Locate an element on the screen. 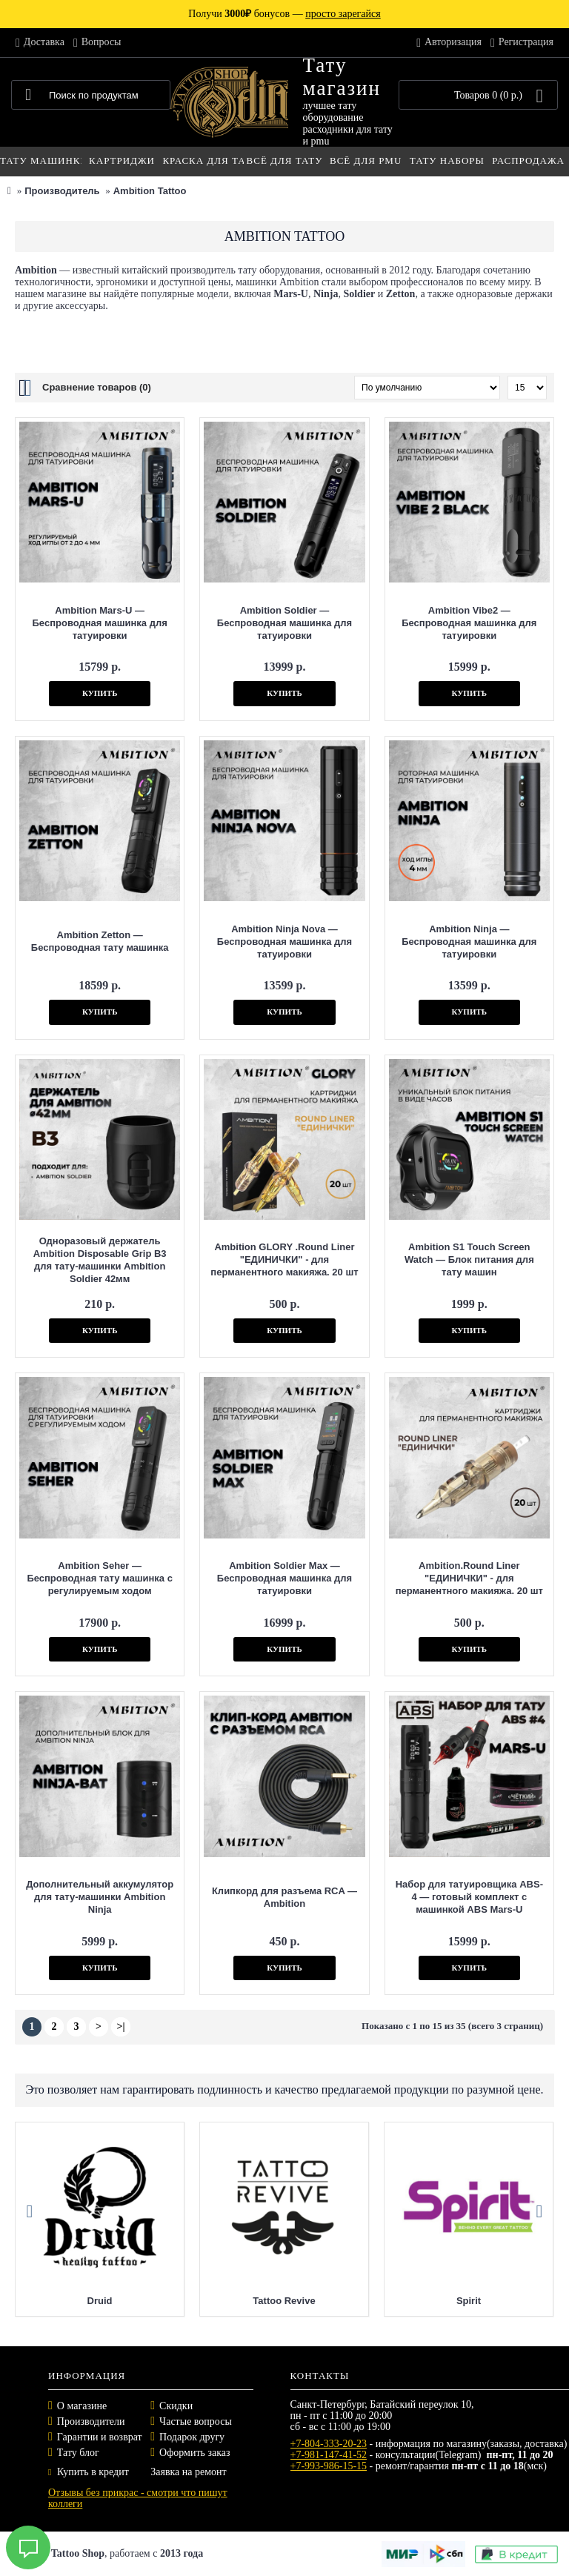 This screenshot has height=2576, width=569. Ambition Soldier Max — Беспроводная машинка для татуировки is located at coordinates (284, 1578).